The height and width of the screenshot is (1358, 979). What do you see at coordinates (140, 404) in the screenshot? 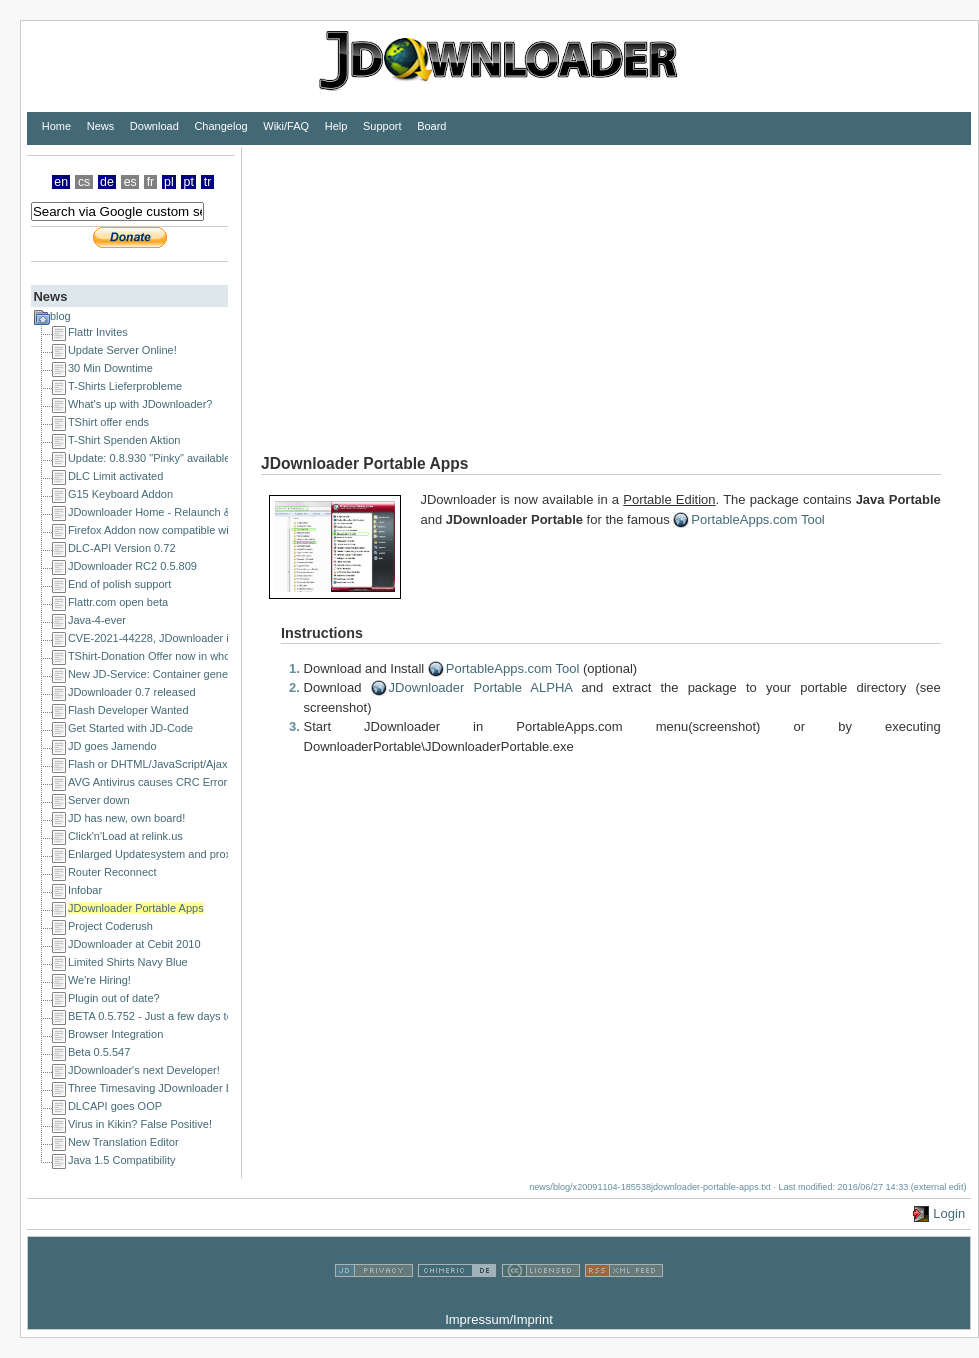
I see `What's up with JDownloader?` at bounding box center [140, 404].